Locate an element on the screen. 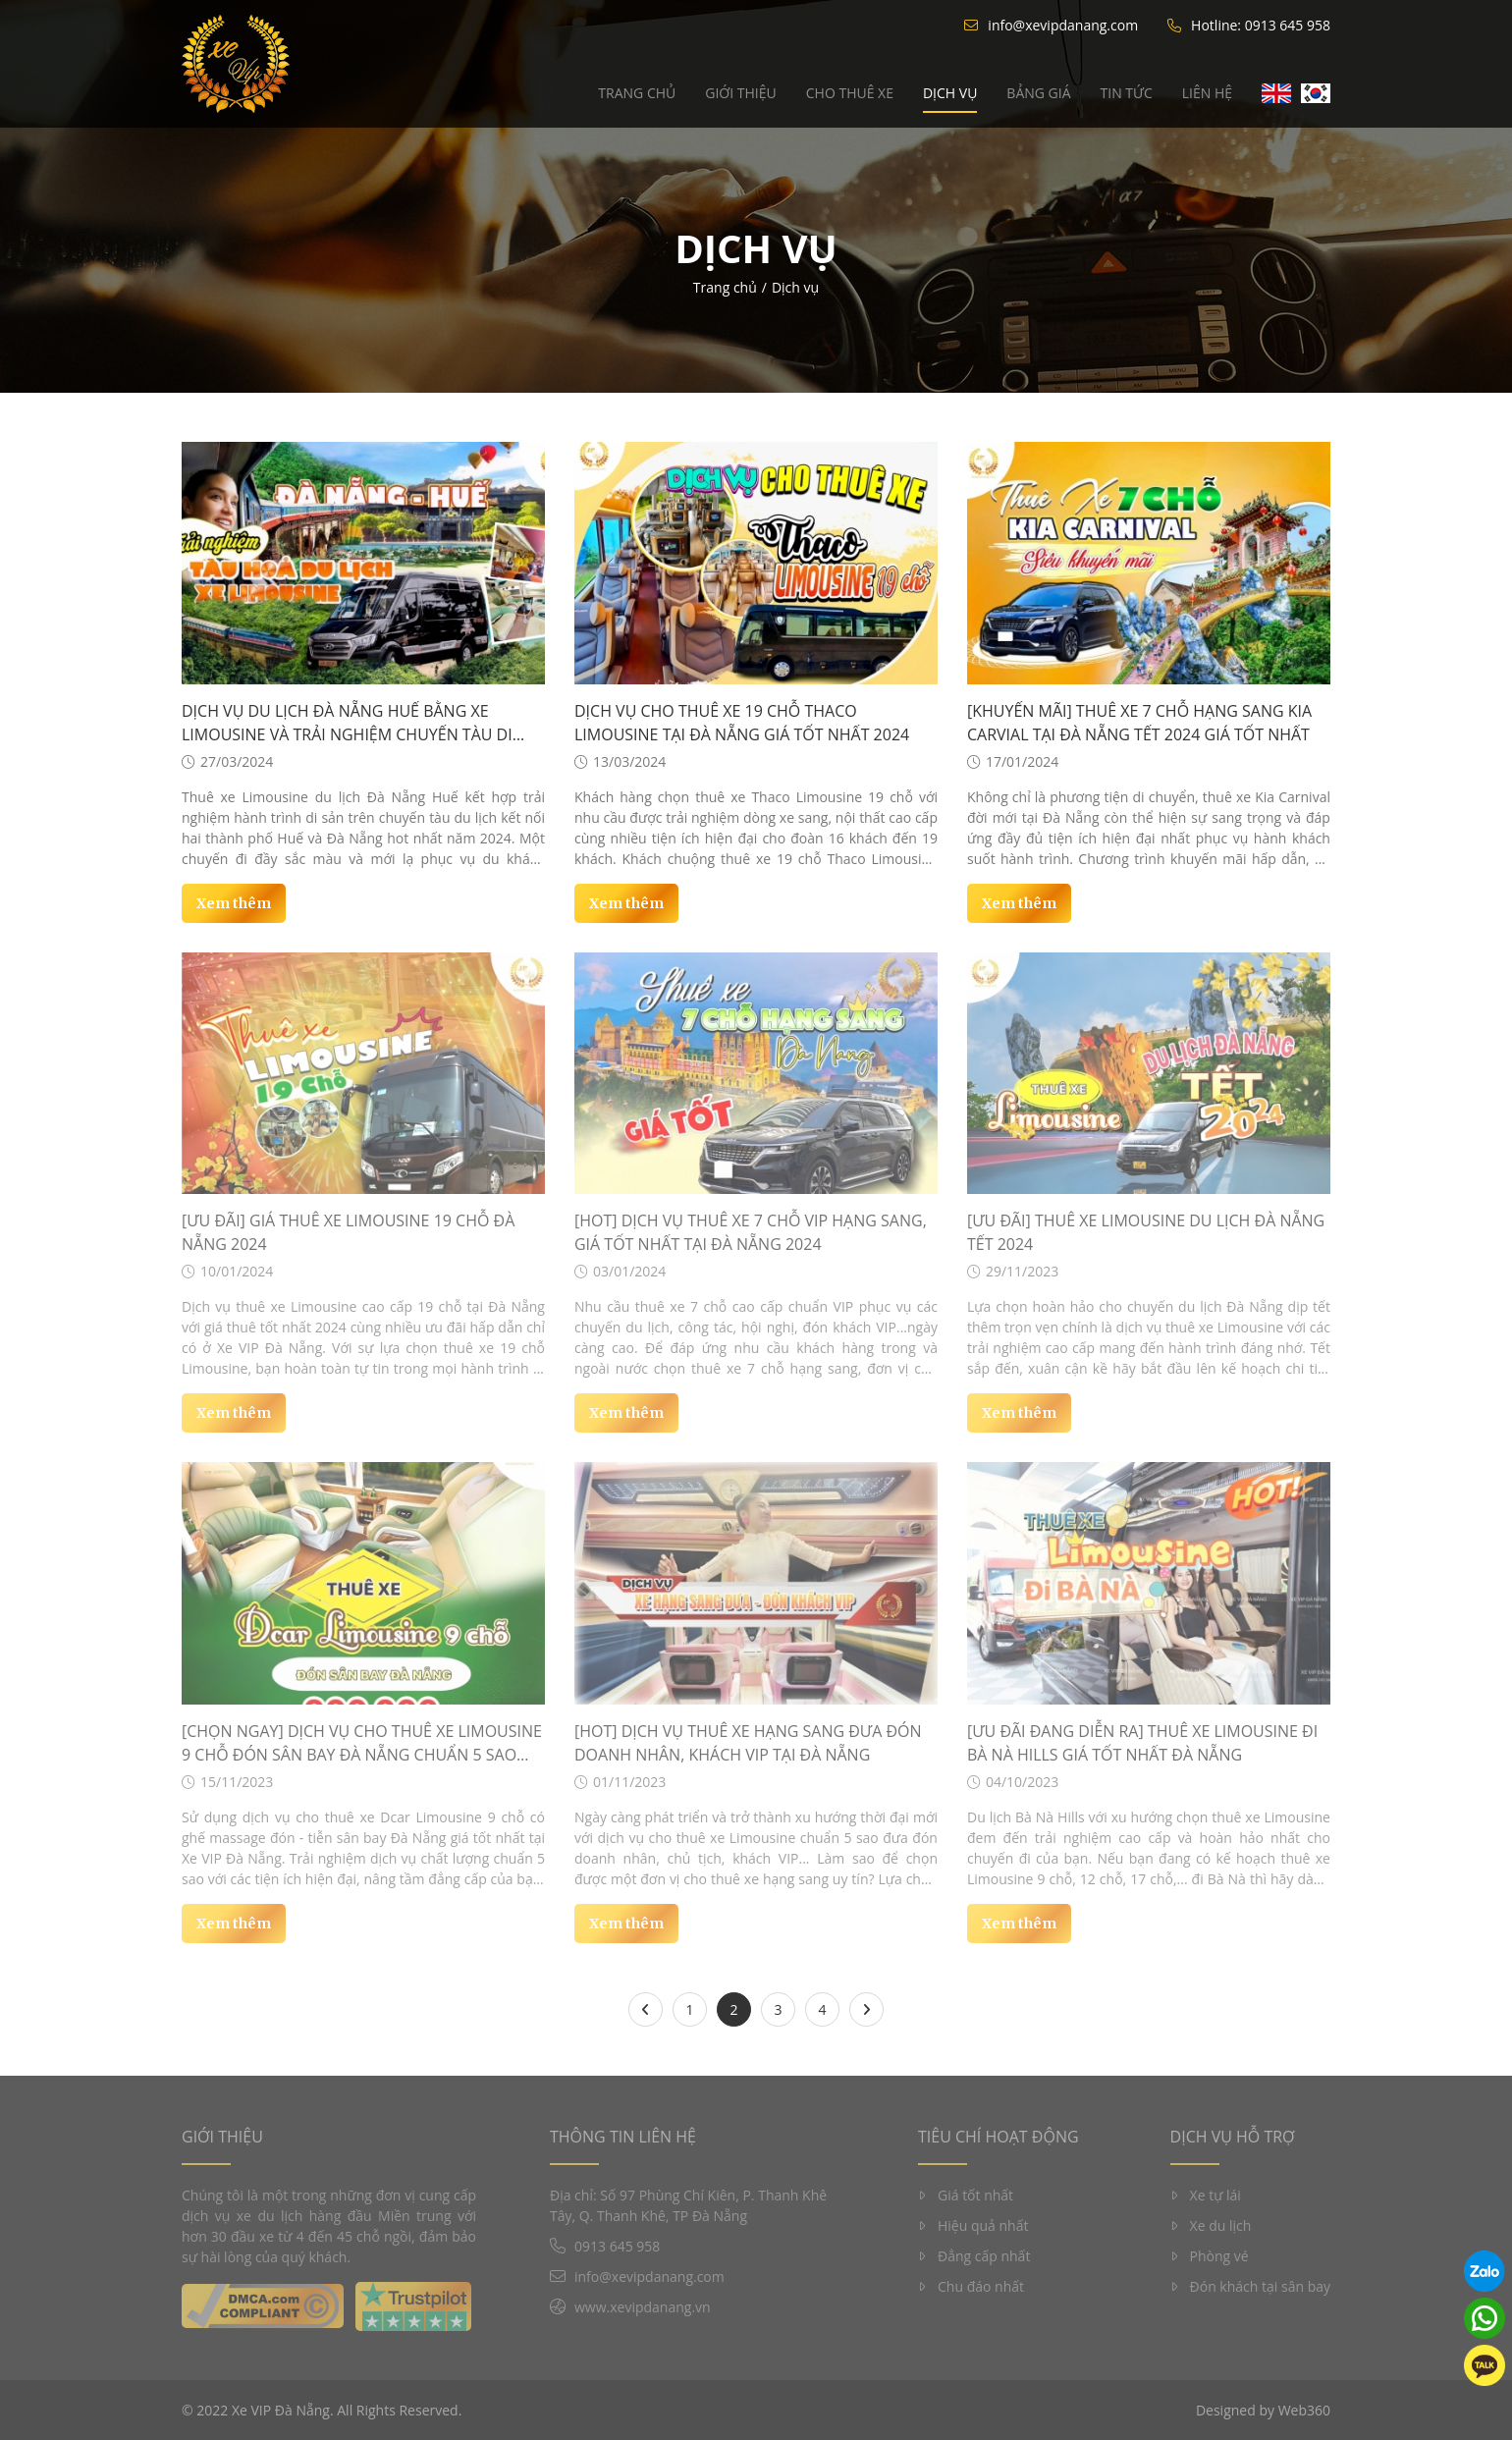 Image resolution: width=1512 pixels, height=2440 pixels. [CHỌN NGAY] Dịch vụ cho thuê xe Limousine 9 chỗ đón sân bay Đà Nẵng chuẩn 5 sao giá tốt nhất is located at coordinates (362, 1743).